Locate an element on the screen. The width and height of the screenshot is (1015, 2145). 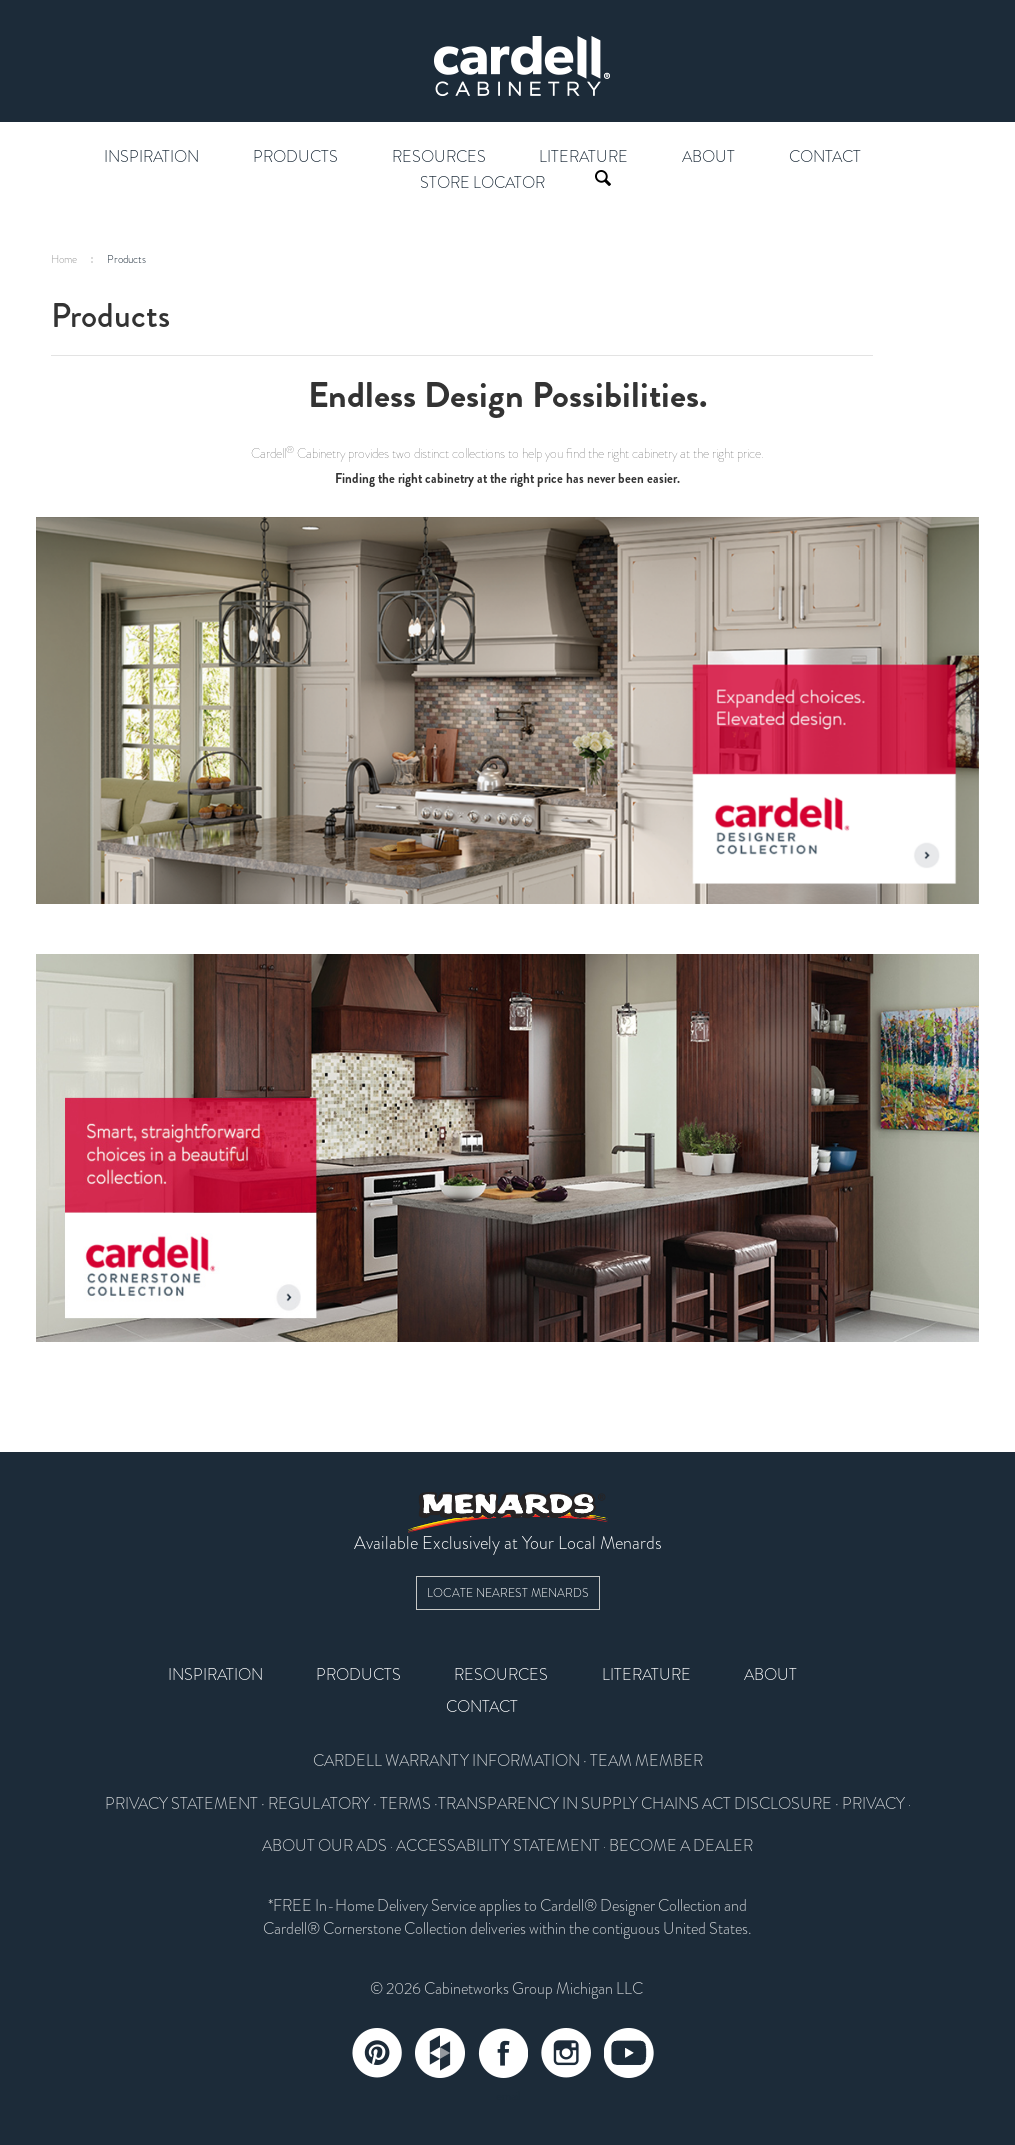
Home is located at coordinates (64, 259).